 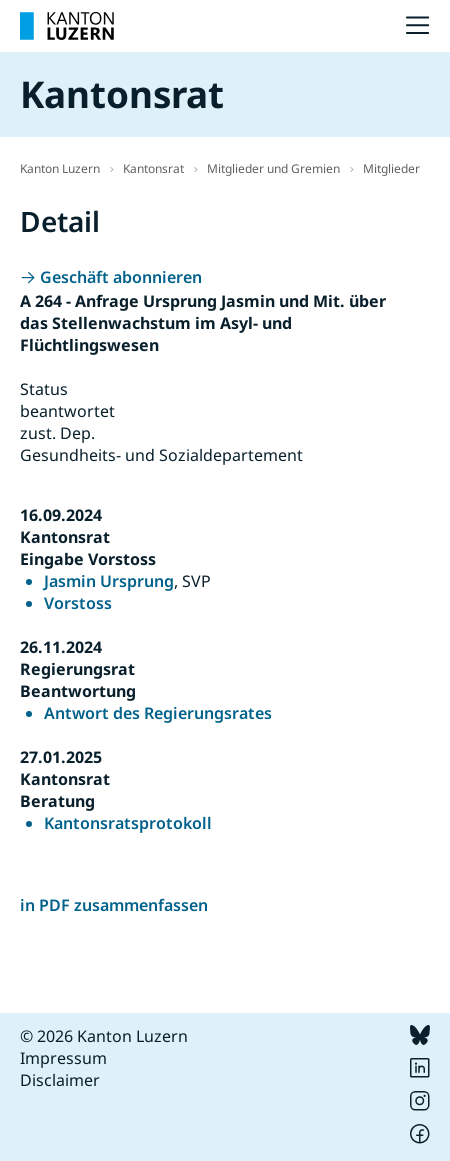 What do you see at coordinates (63, 1058) in the screenshot?
I see `Impressum` at bounding box center [63, 1058].